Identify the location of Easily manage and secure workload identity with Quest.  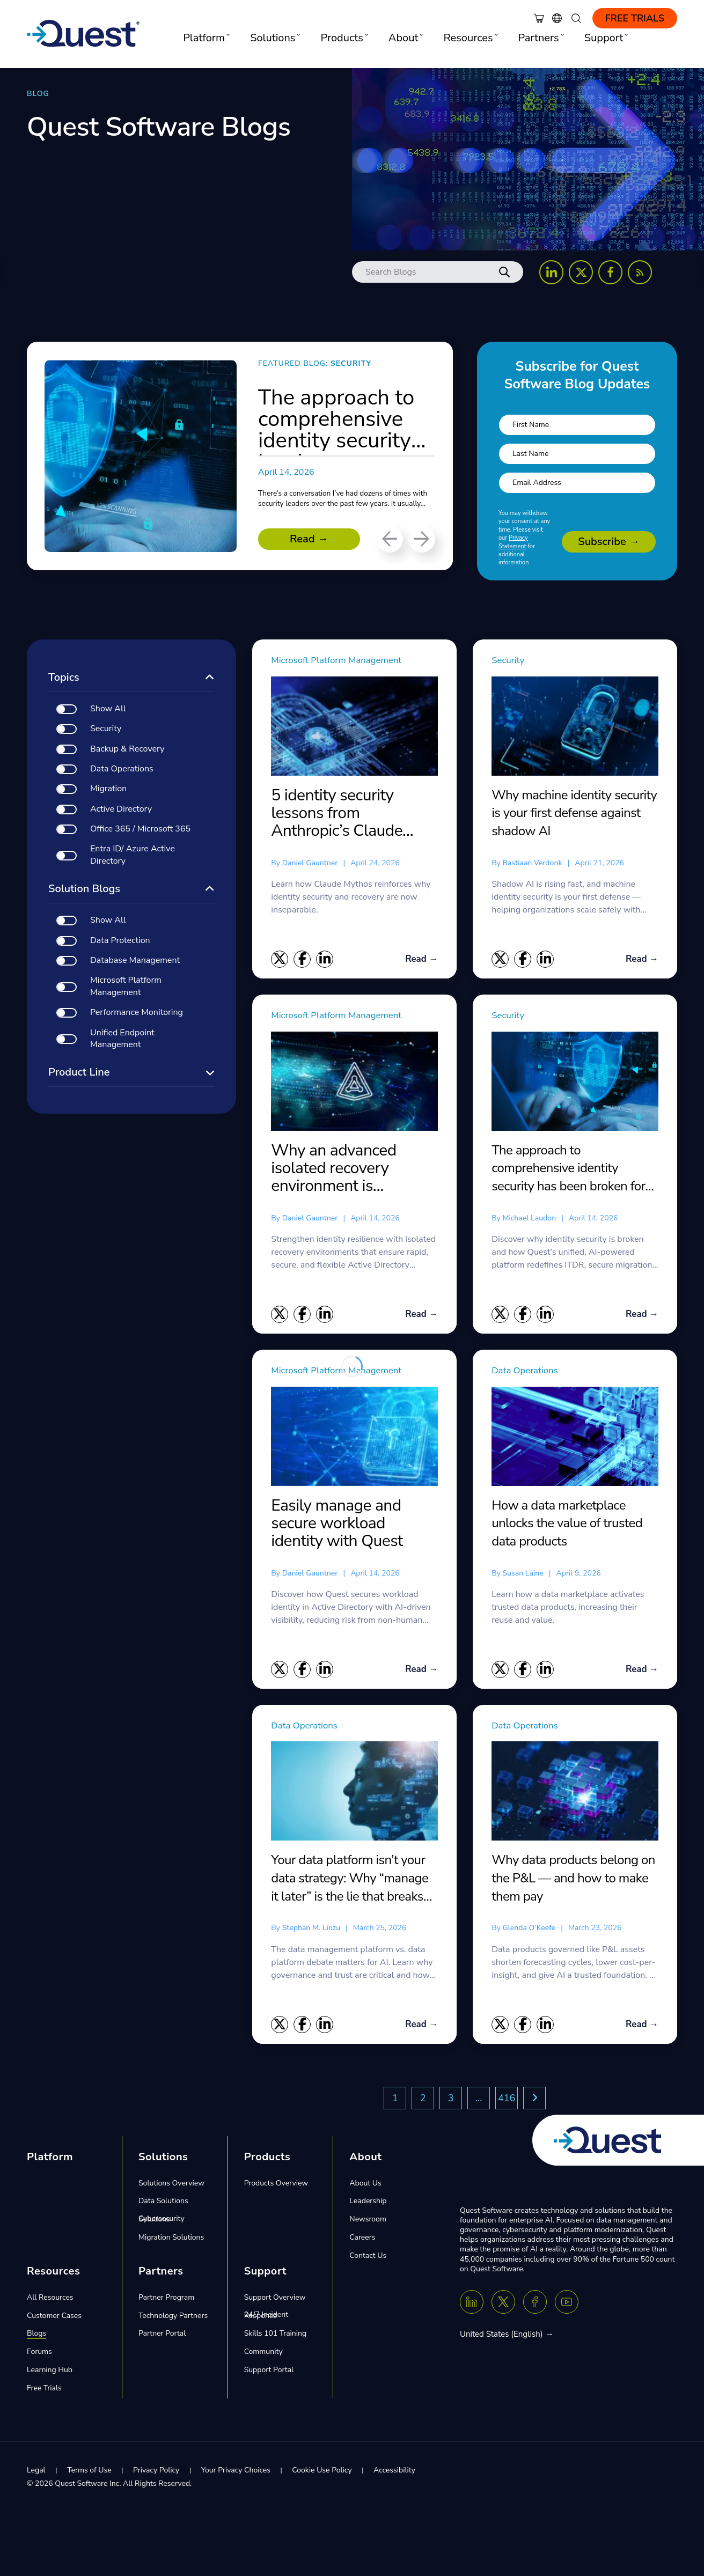
(336, 1524).